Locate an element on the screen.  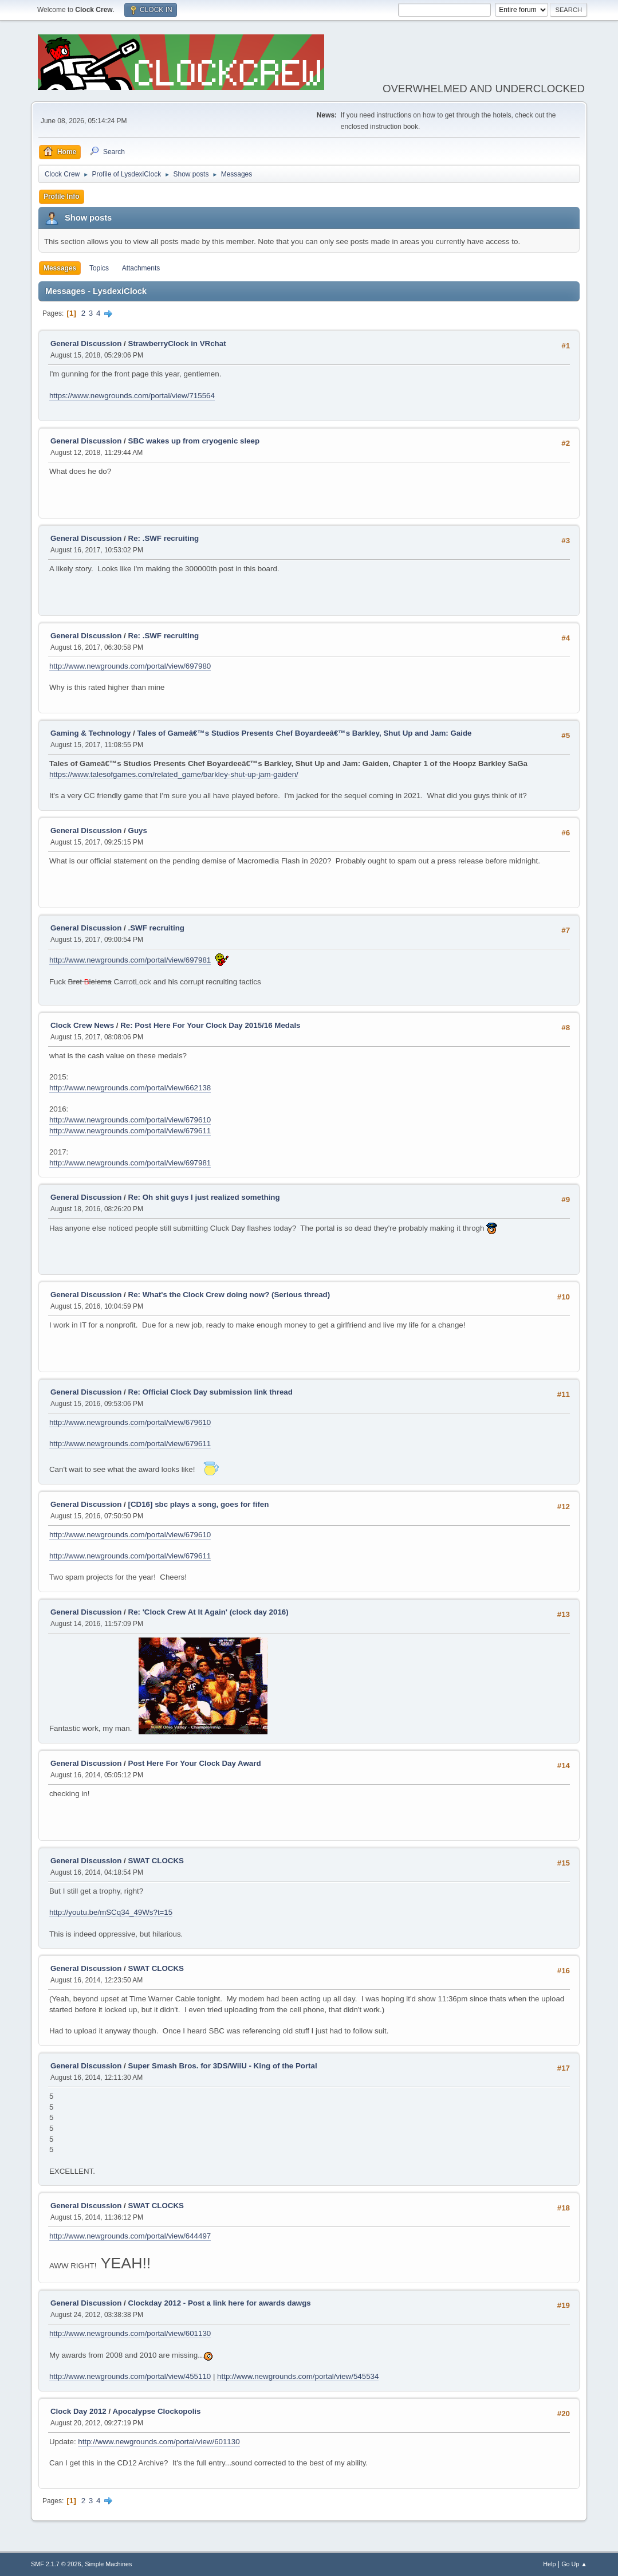
SBC wakes up from cryogenic sleep is located at coordinates (194, 441).